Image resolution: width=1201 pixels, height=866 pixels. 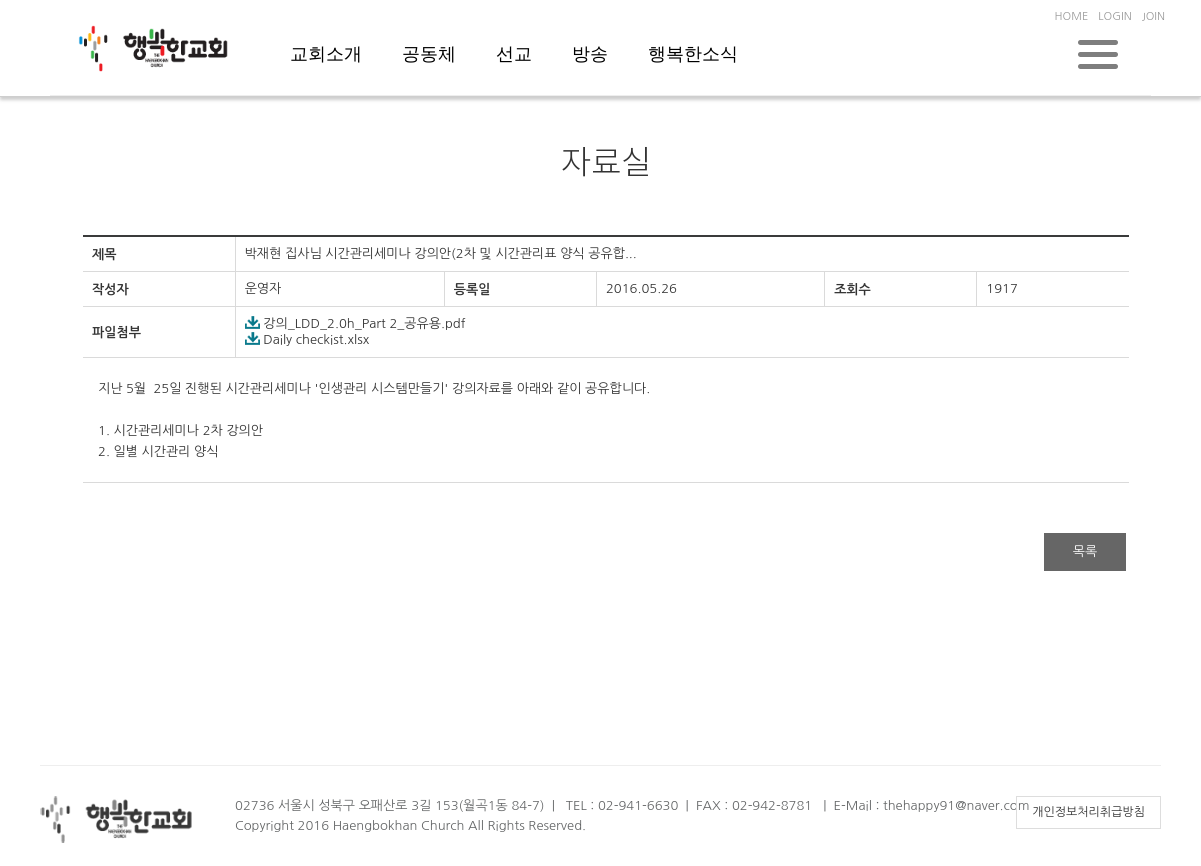 I want to click on 방송, so click(x=590, y=54).